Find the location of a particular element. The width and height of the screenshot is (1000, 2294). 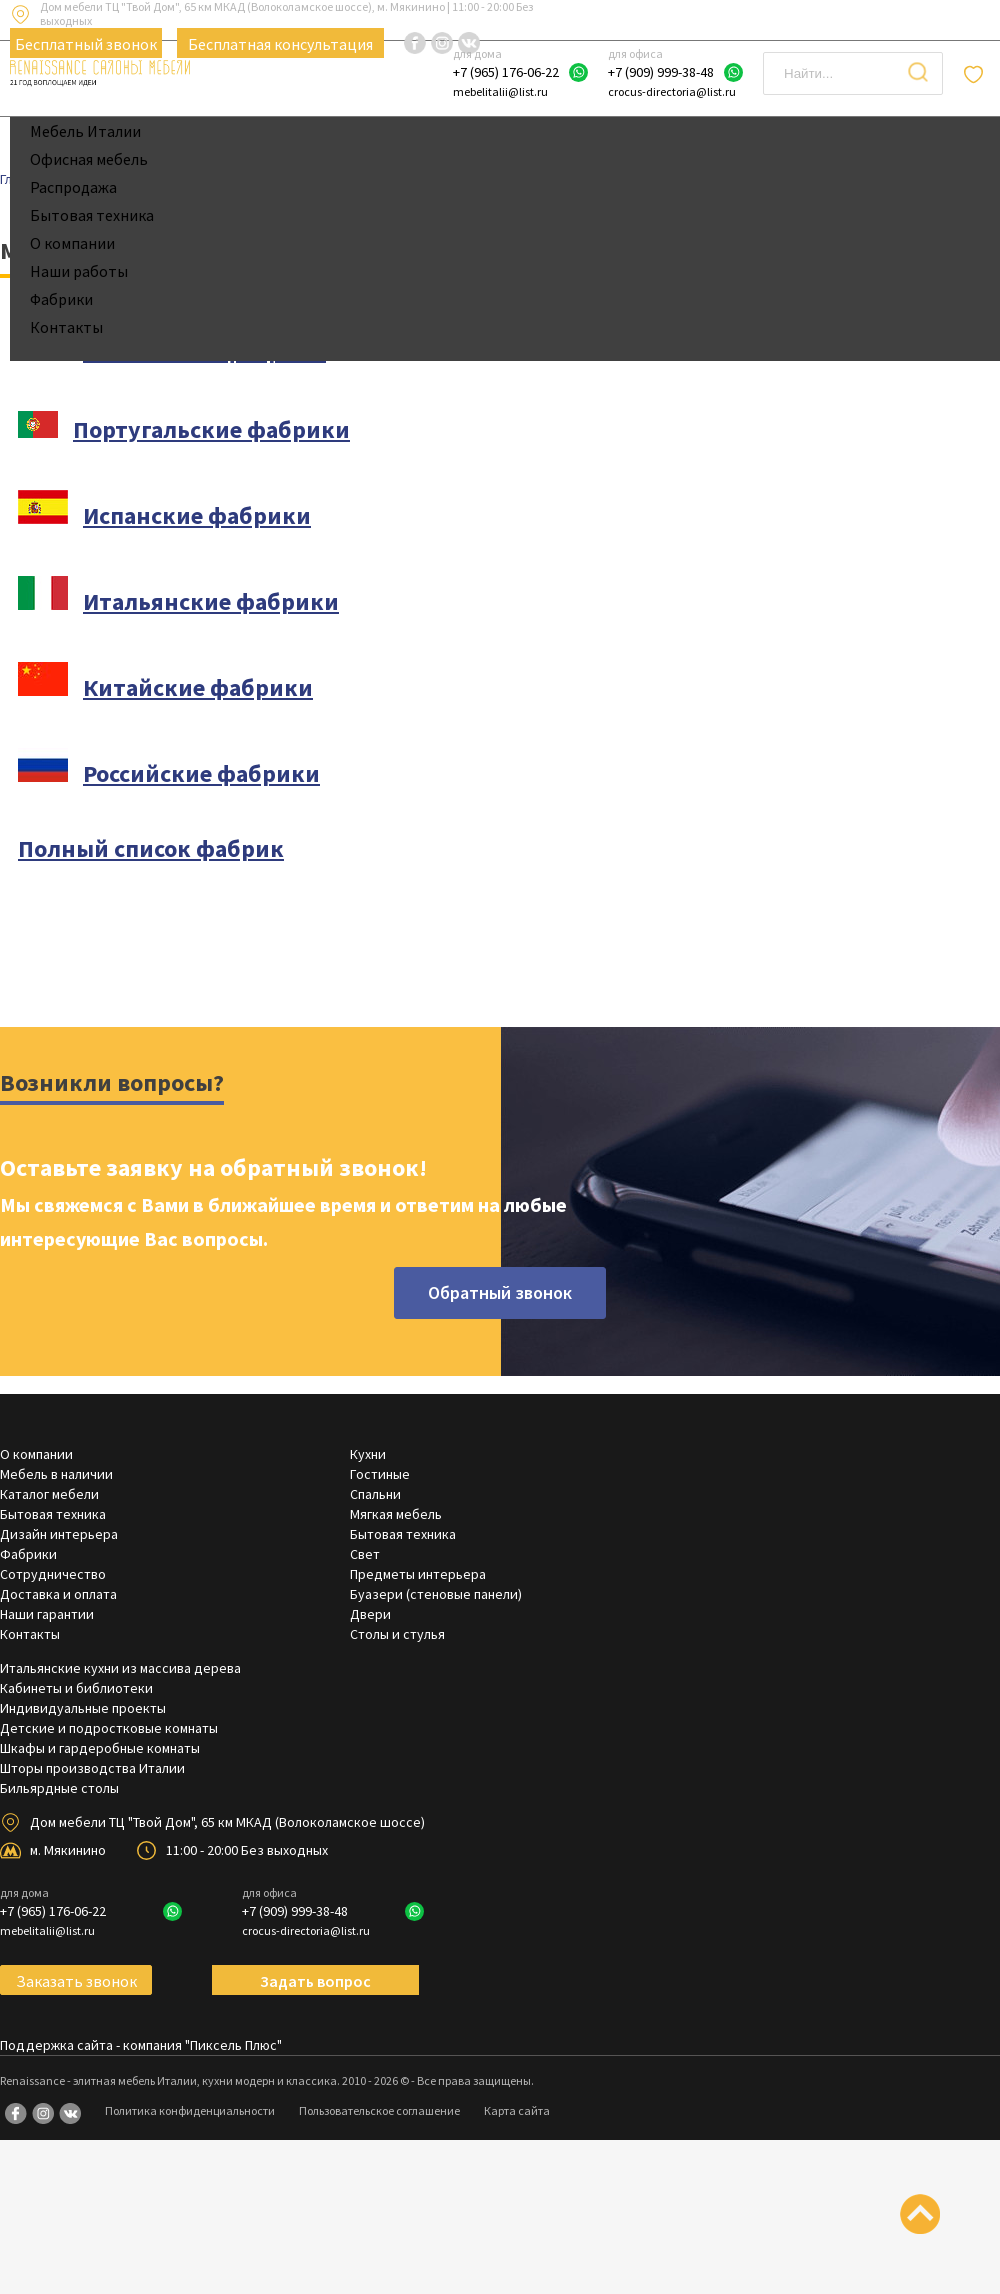

Итальянские кухни из массива дерева is located at coordinates (120, 1668).